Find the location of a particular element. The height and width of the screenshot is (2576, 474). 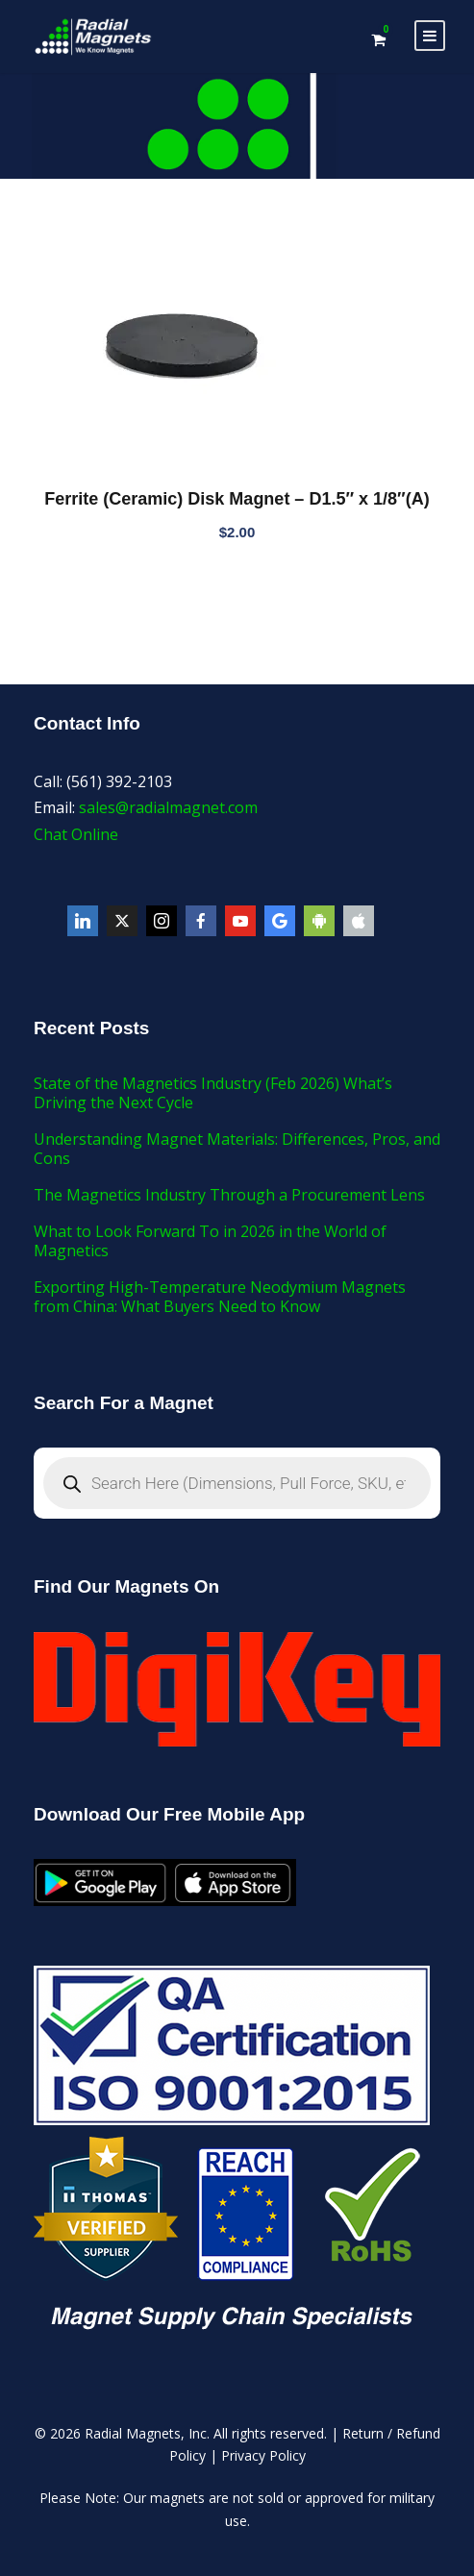

State of the Magnetics Industry (Feb 2026) What’s Driving the Next Cycle is located at coordinates (213, 1093).